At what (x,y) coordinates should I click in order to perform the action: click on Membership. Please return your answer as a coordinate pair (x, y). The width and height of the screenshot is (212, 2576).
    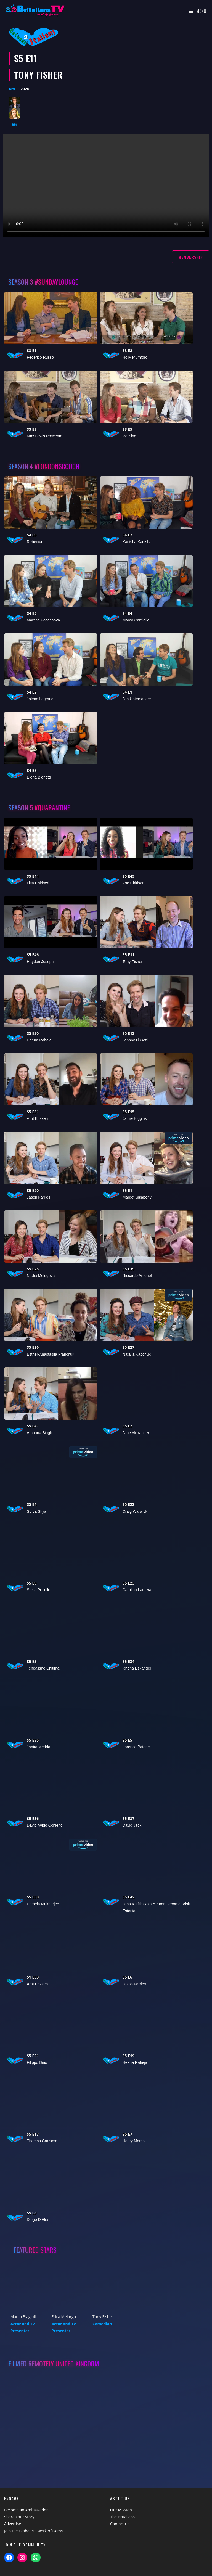
    Looking at the image, I should click on (190, 257).